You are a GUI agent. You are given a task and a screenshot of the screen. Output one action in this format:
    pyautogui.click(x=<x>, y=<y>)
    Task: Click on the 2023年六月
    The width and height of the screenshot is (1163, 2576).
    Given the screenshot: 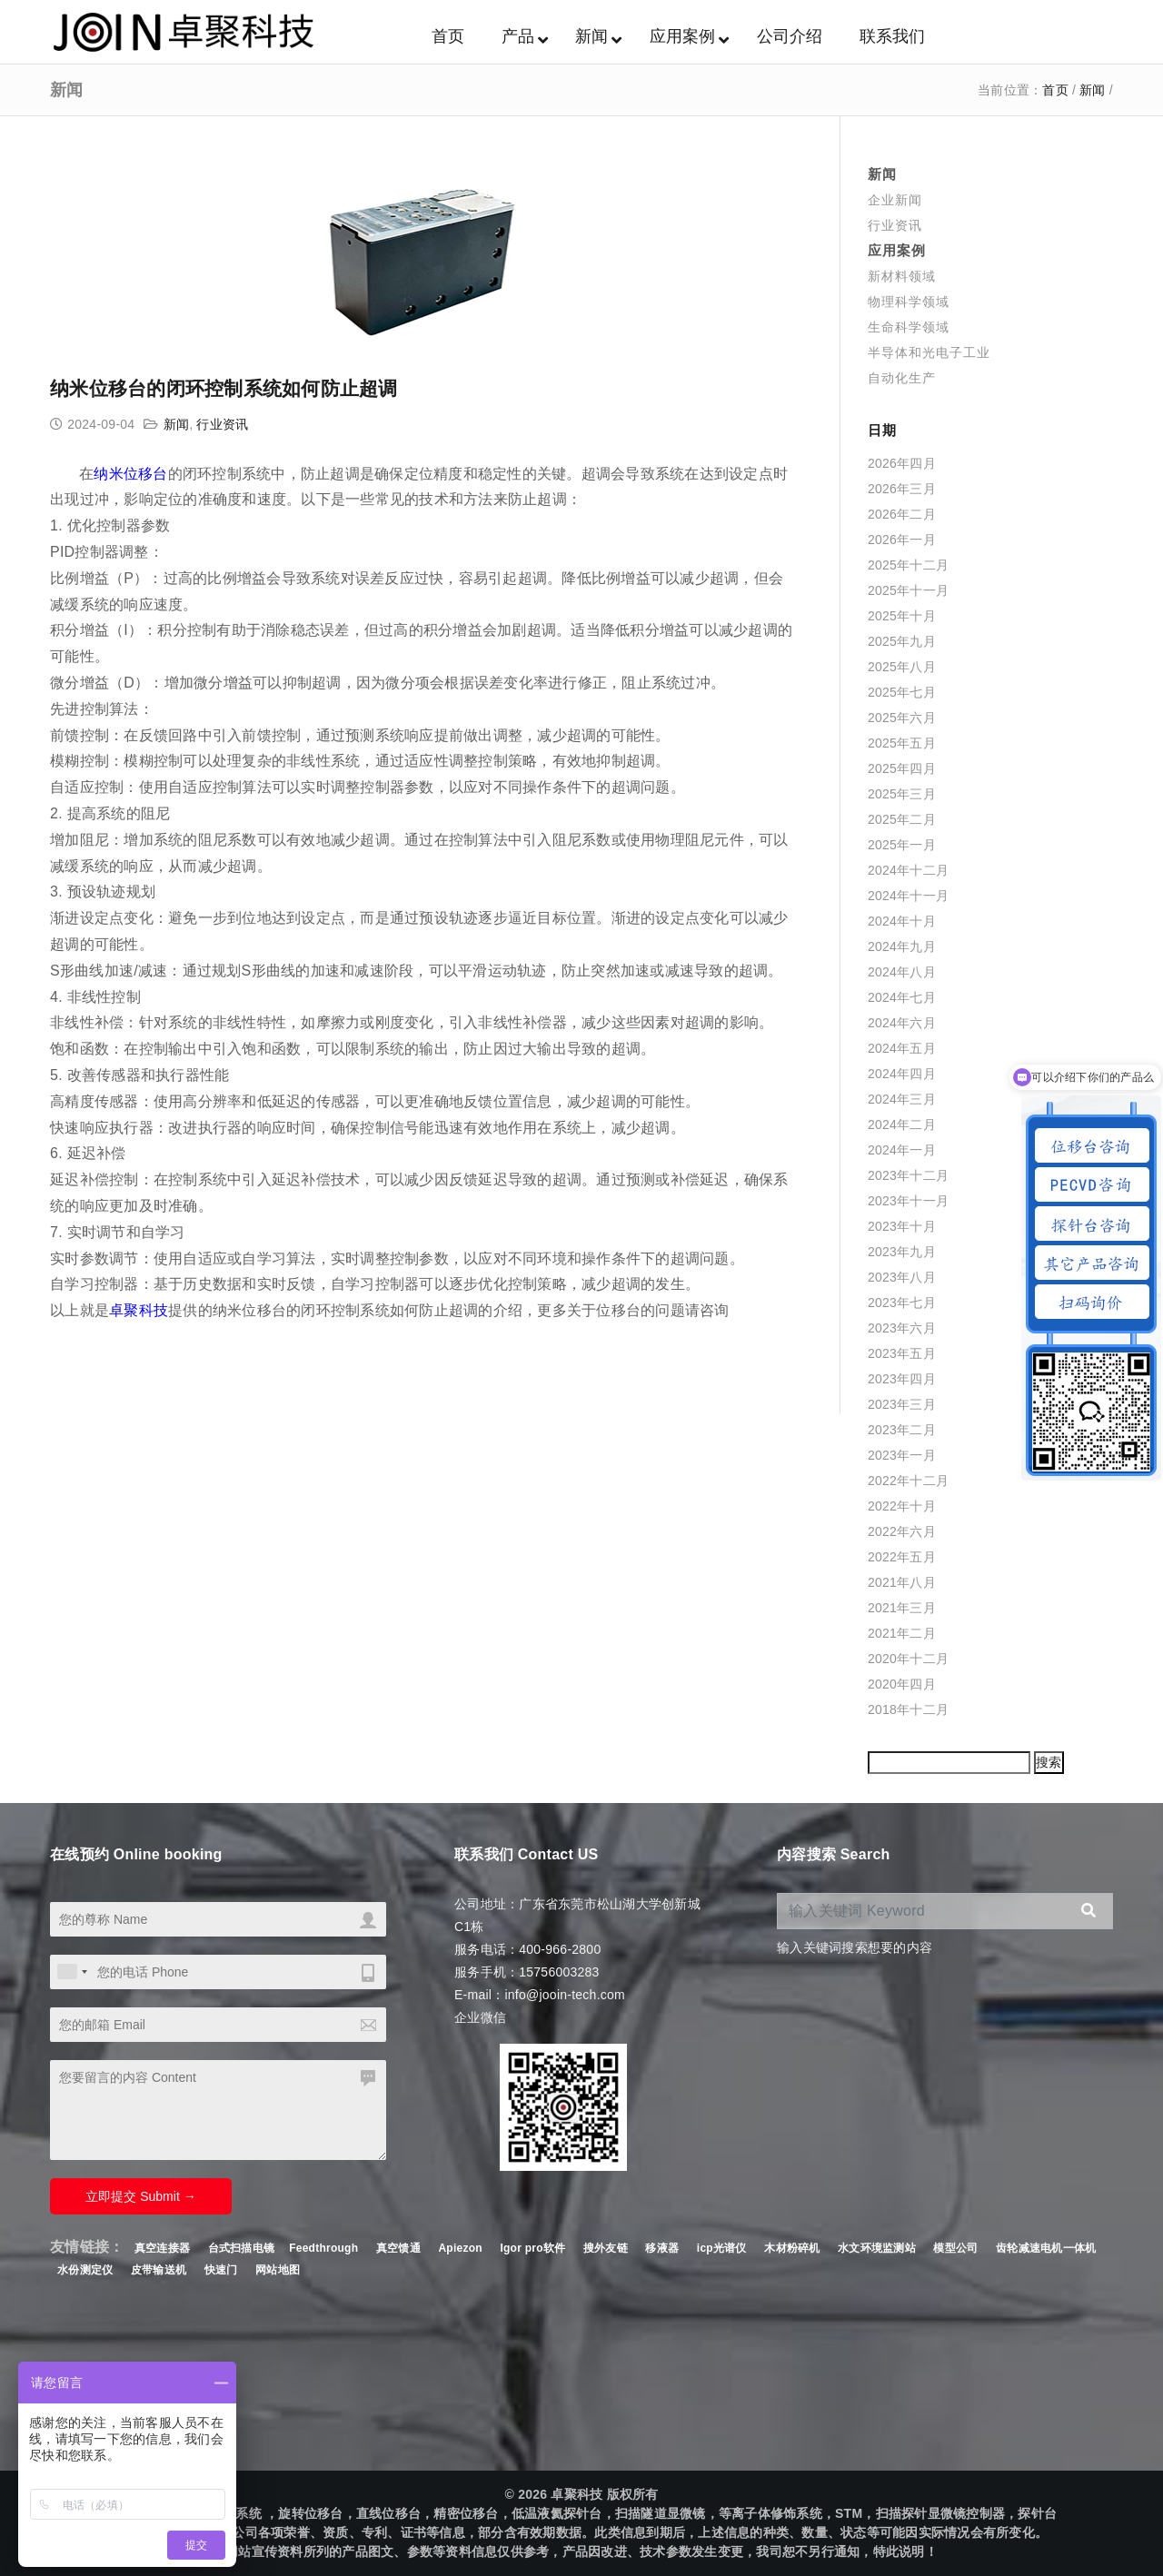 What is the action you would take?
    pyautogui.click(x=902, y=1328)
    